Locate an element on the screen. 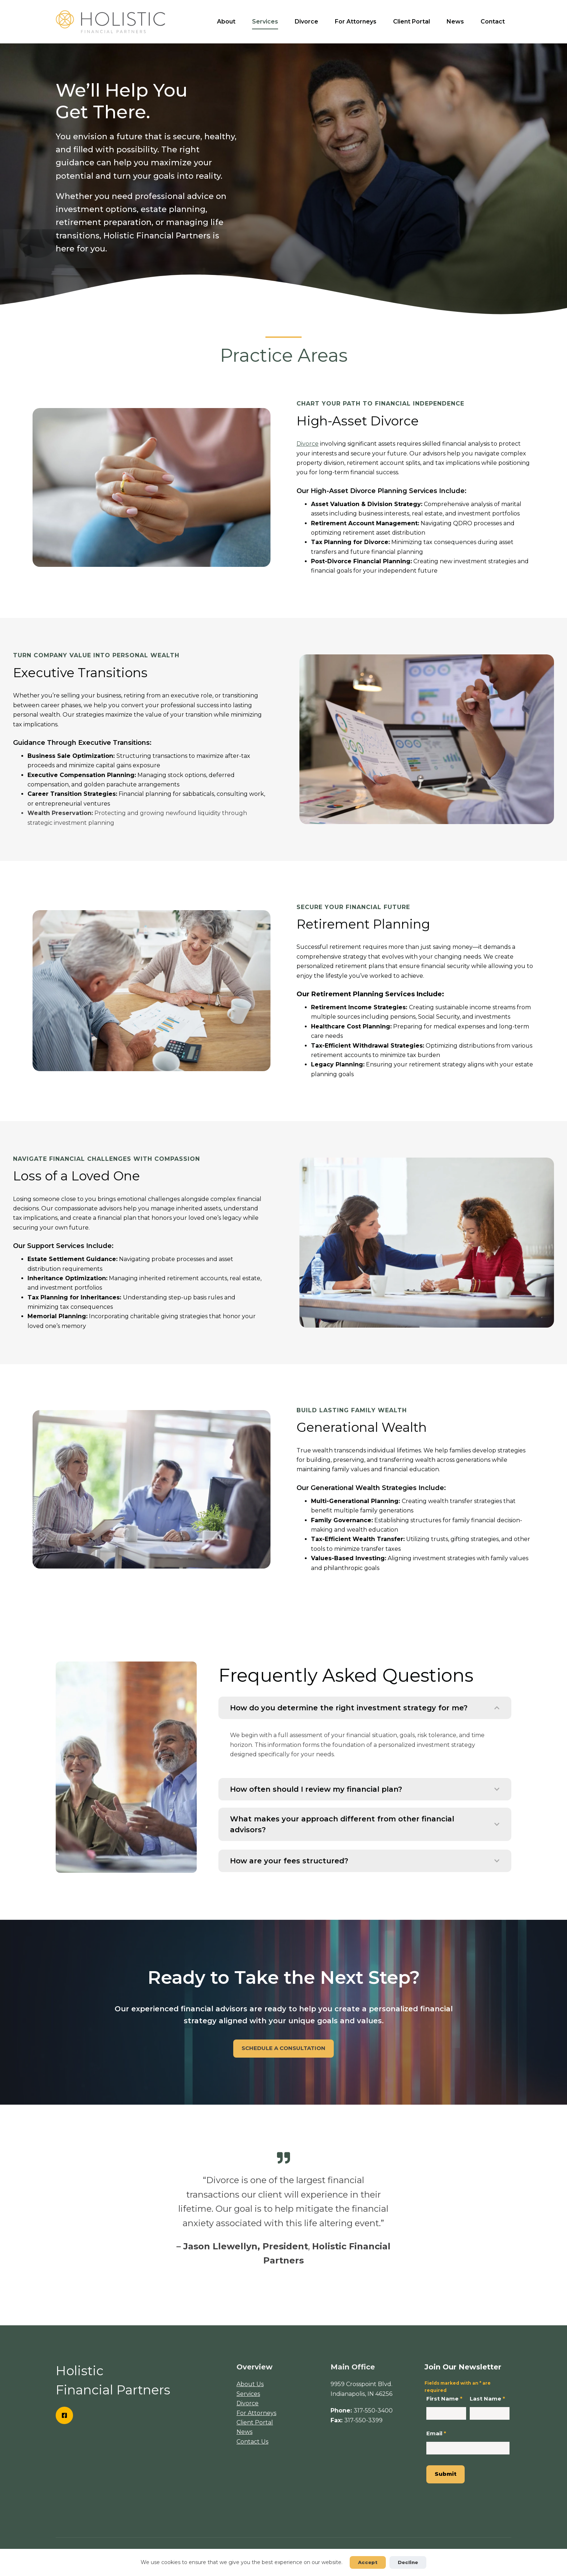 This screenshot has width=567, height=2576. About Us is located at coordinates (250, 2384).